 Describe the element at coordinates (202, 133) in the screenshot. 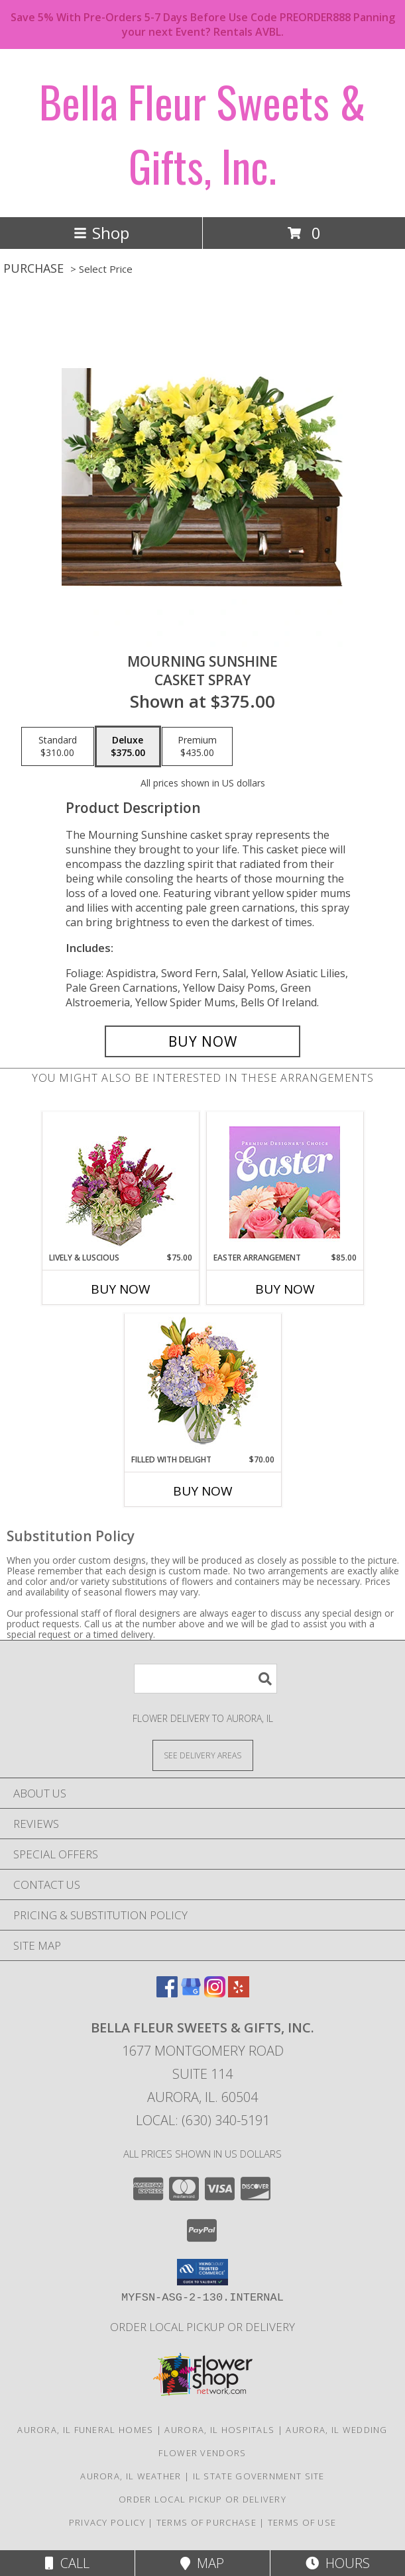

I see `Bella Fleur Sweets & Gifts, Inc.` at that location.